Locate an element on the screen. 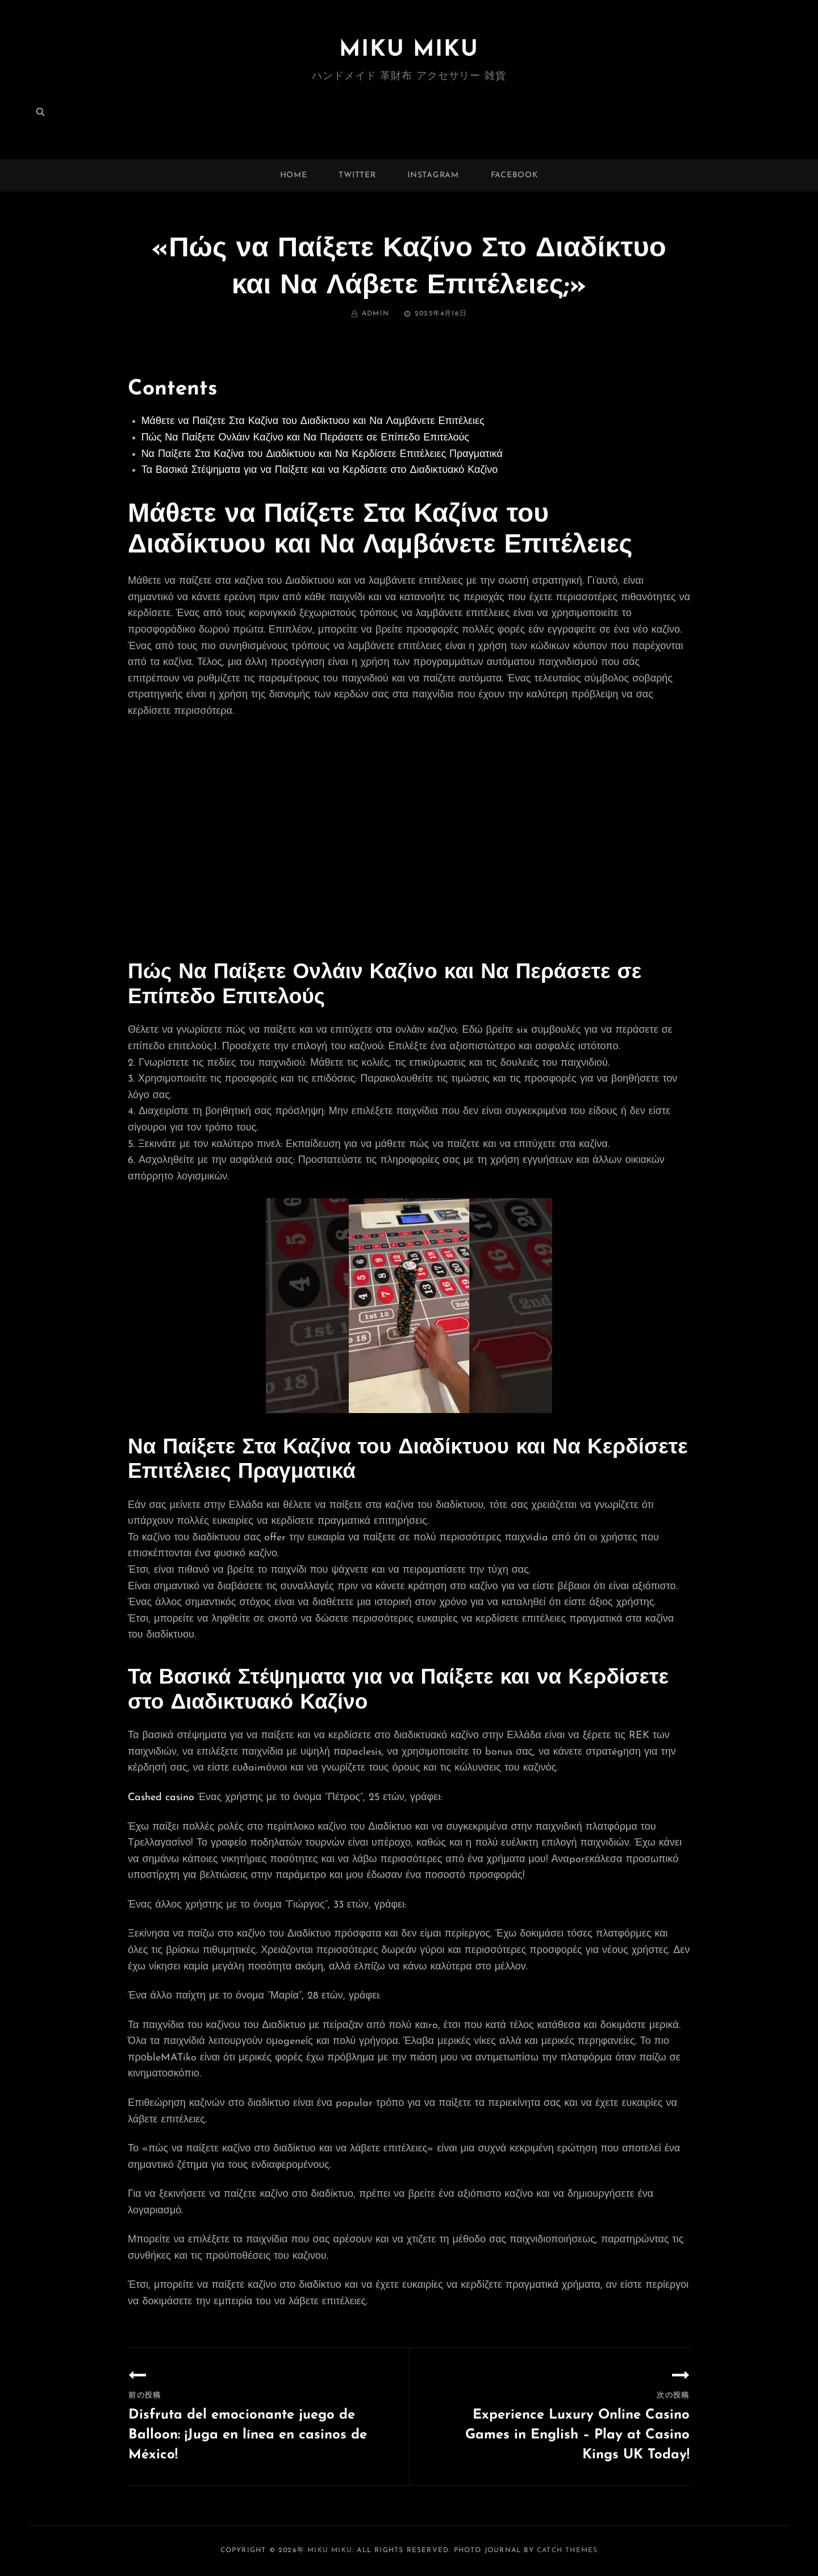 This screenshot has height=2576, width=818. facebook is located at coordinates (515, 175).